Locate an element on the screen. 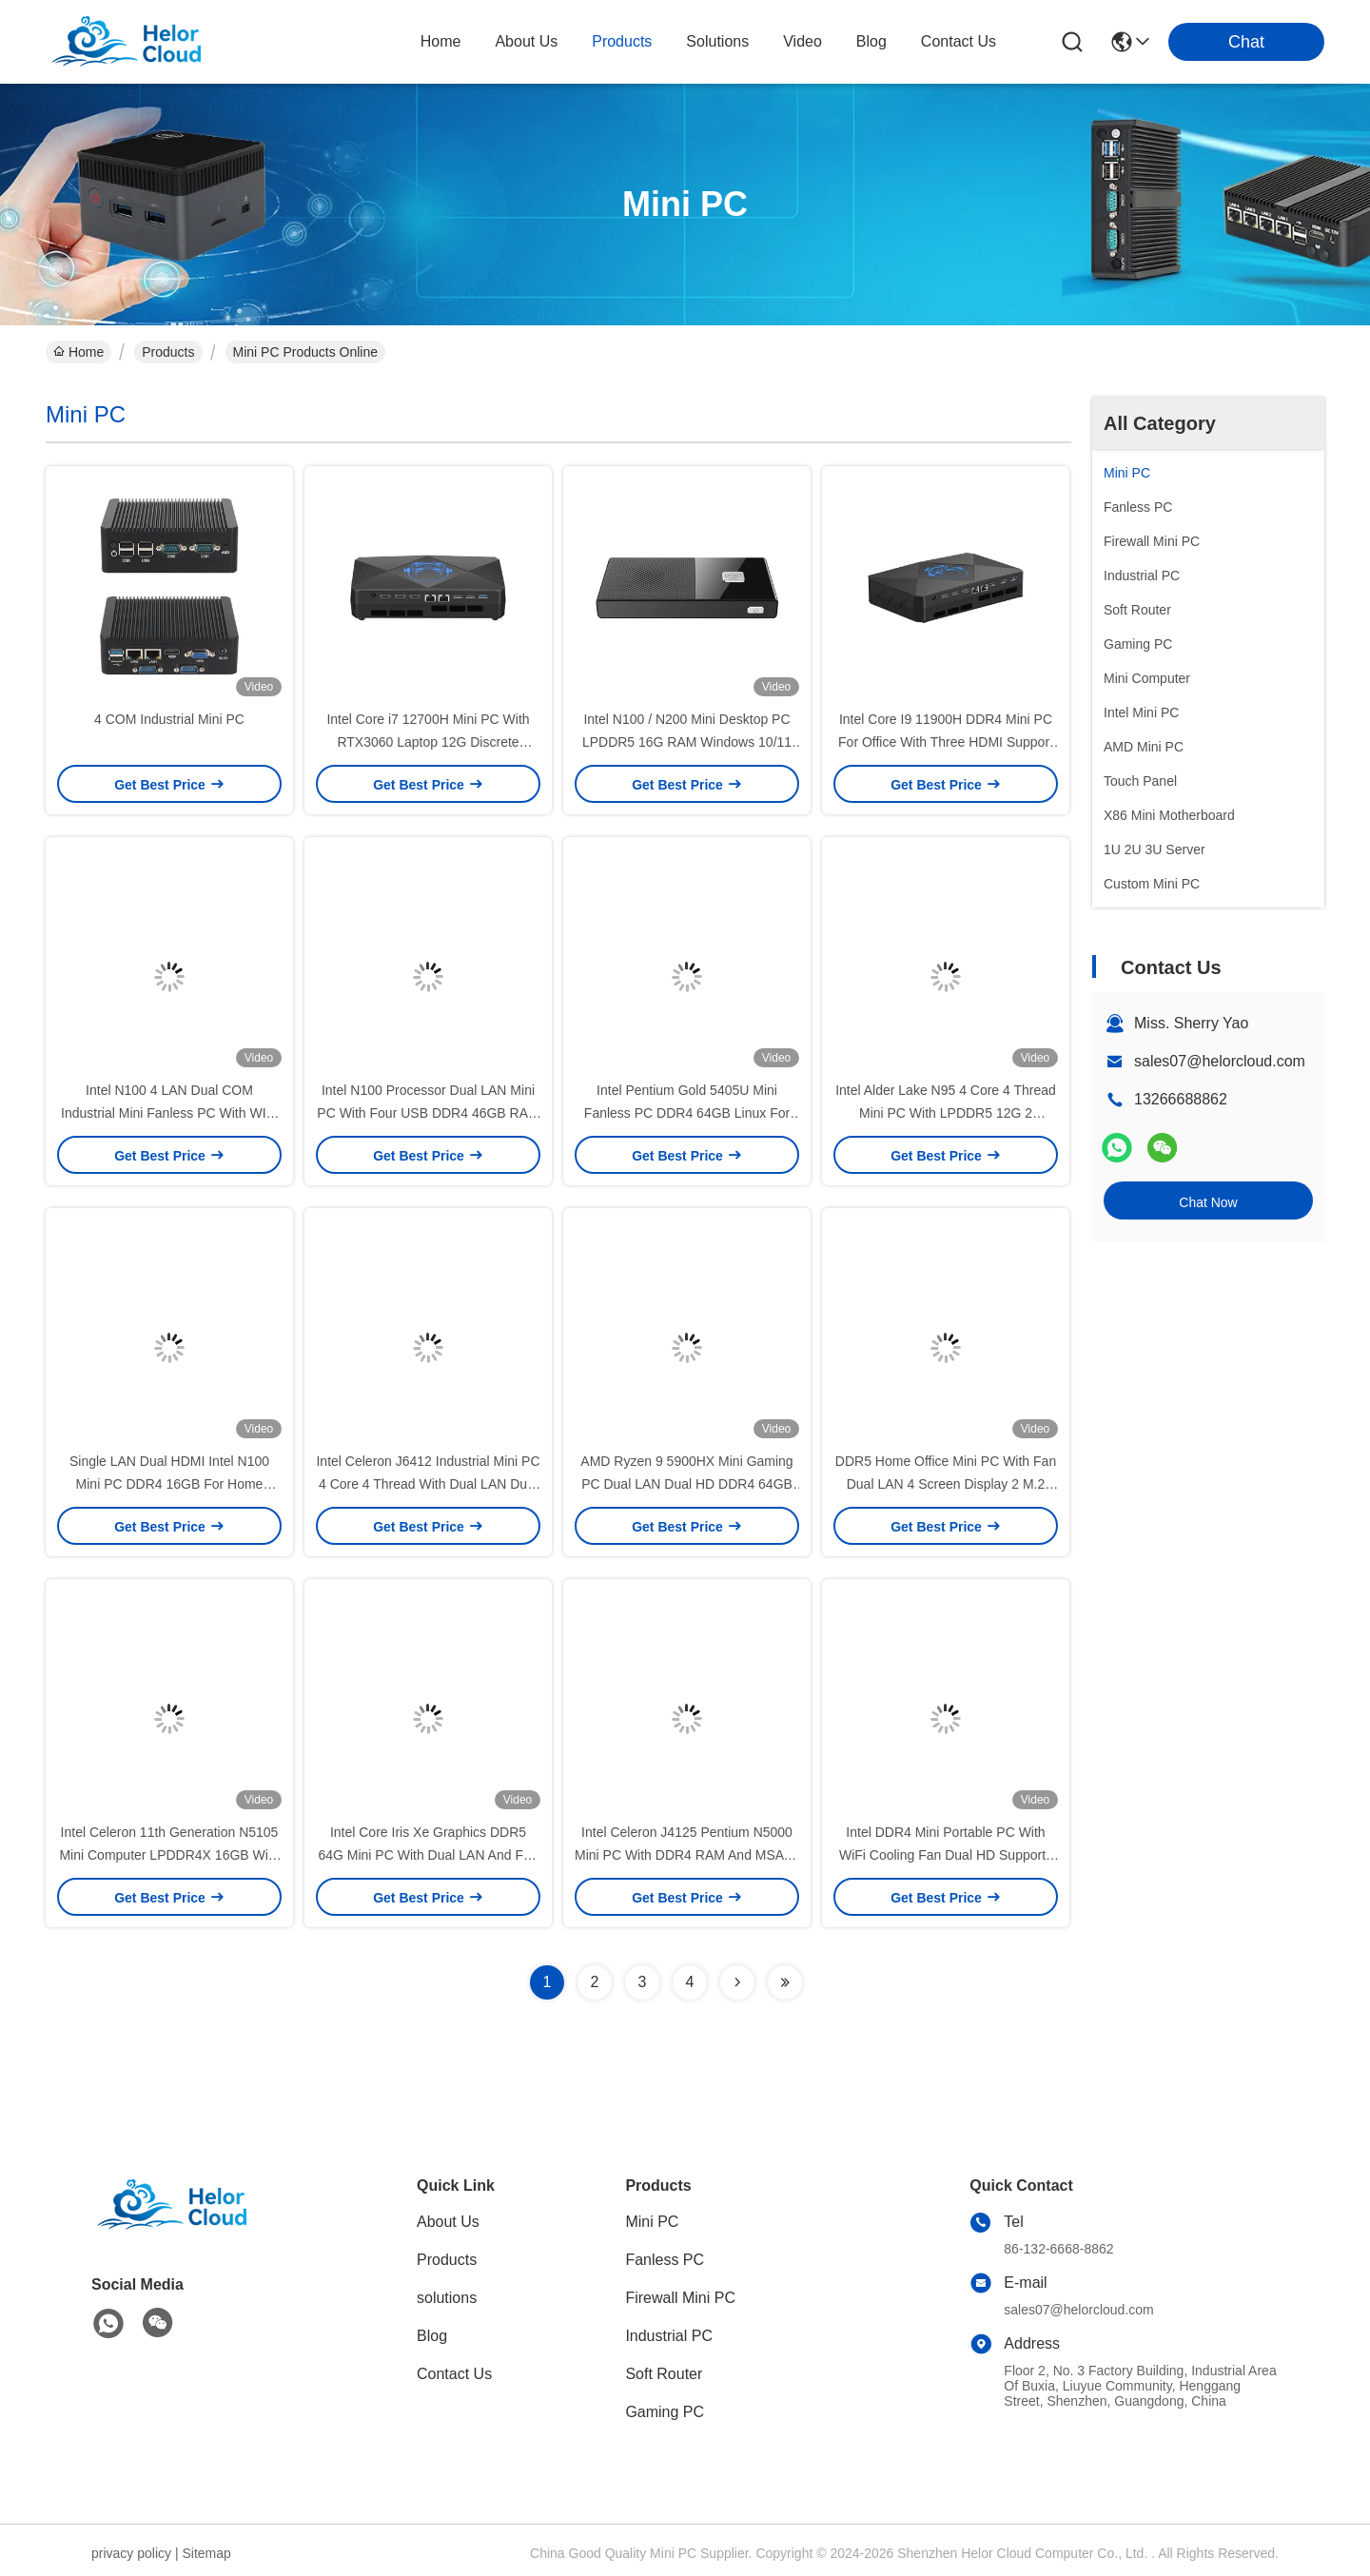  4 COM Industrial Mini PC is located at coordinates (169, 719).